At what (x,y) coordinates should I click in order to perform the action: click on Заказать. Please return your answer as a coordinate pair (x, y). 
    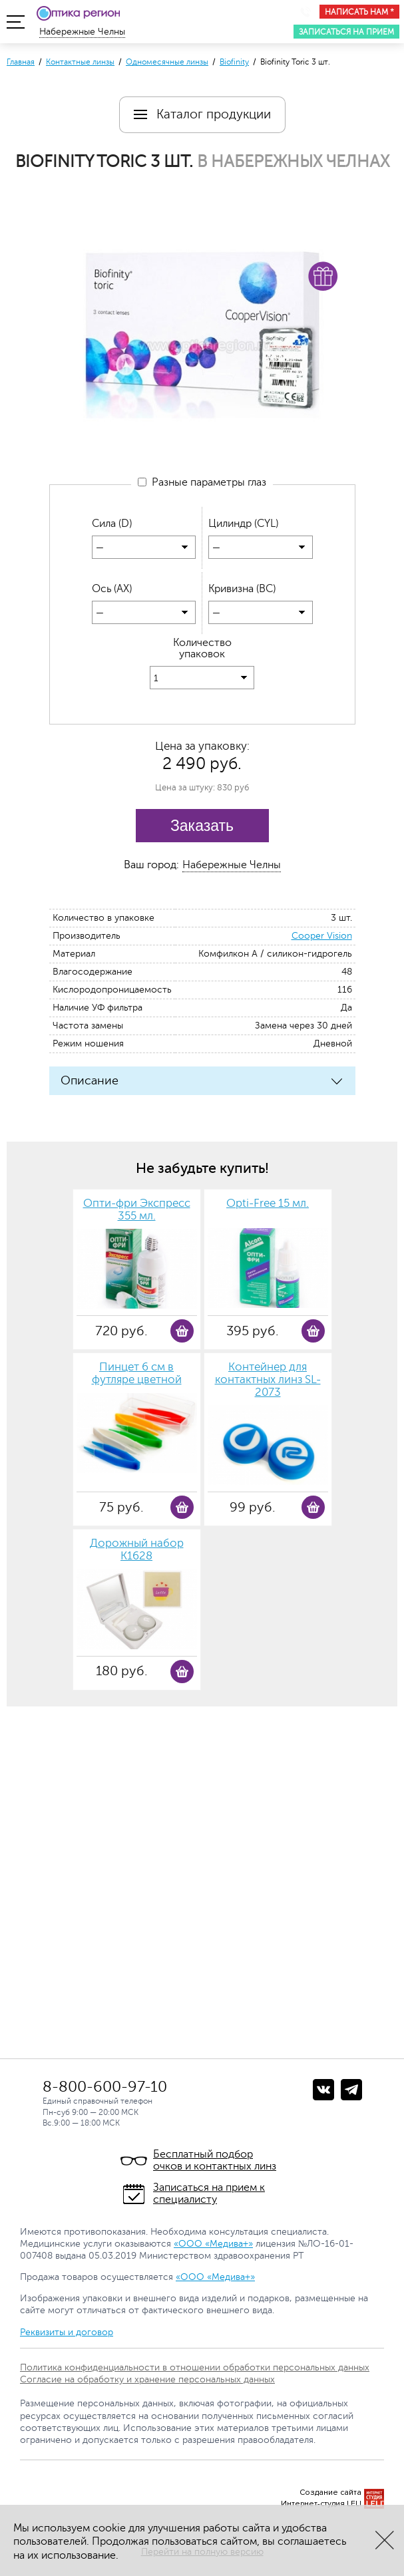
    Looking at the image, I should click on (202, 825).